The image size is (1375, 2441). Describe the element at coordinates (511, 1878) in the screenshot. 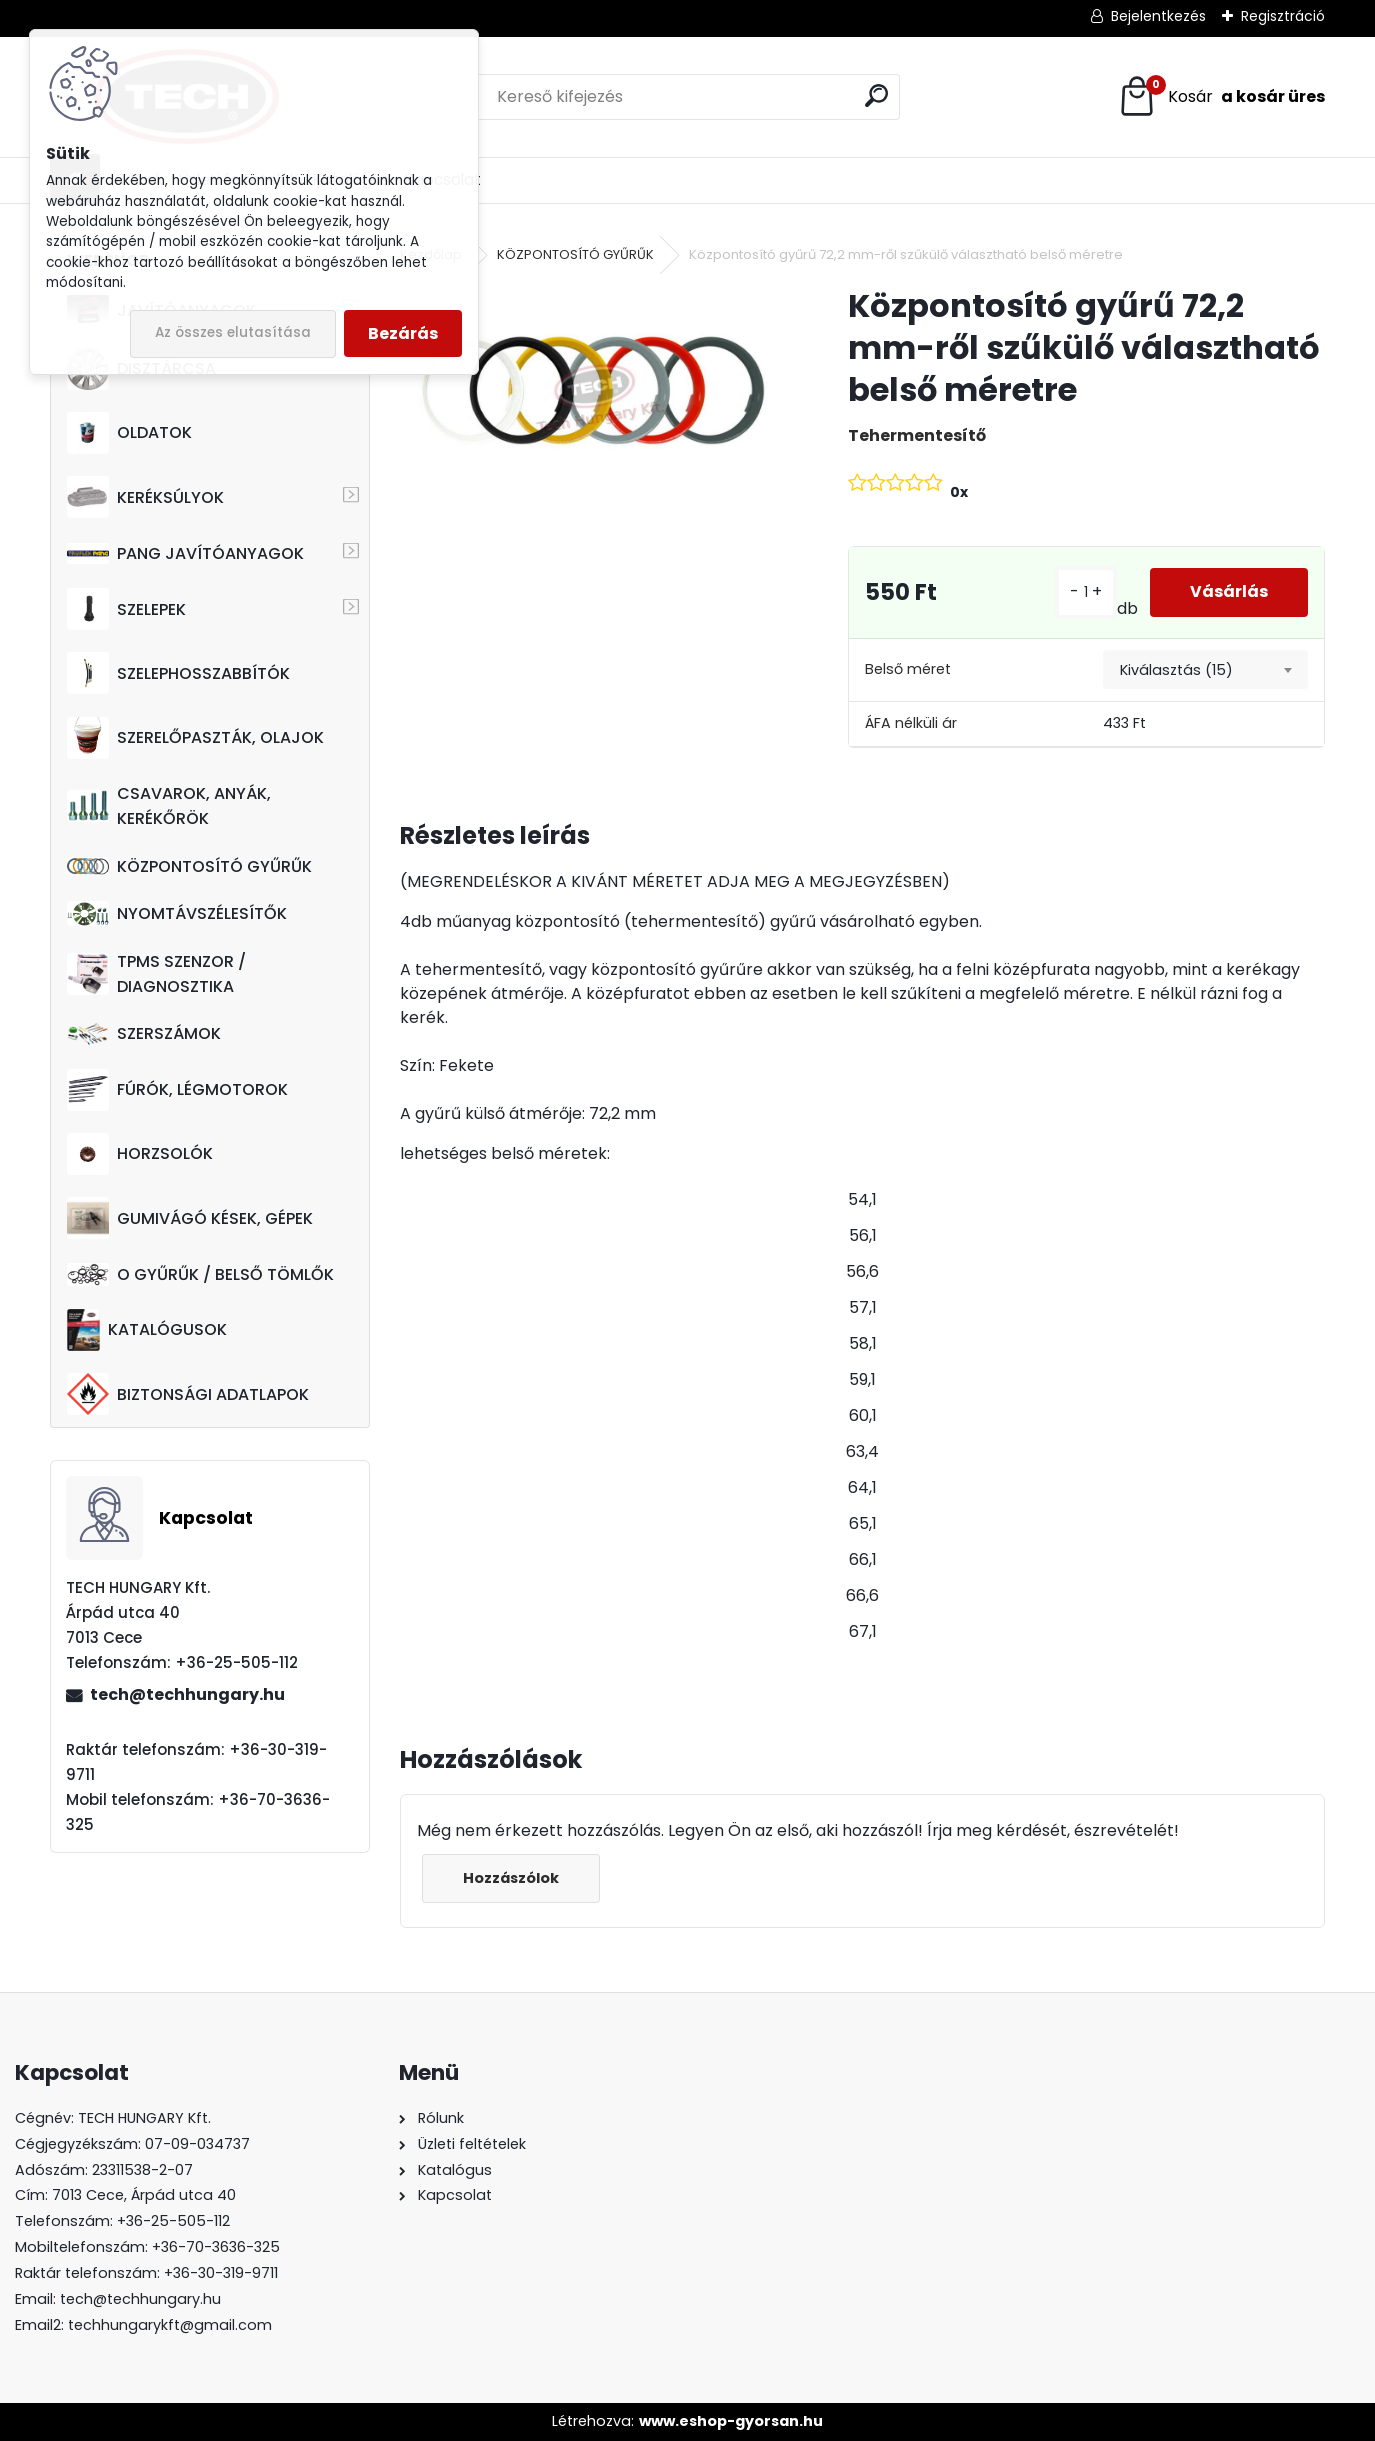

I see `Hozzászólok` at that location.